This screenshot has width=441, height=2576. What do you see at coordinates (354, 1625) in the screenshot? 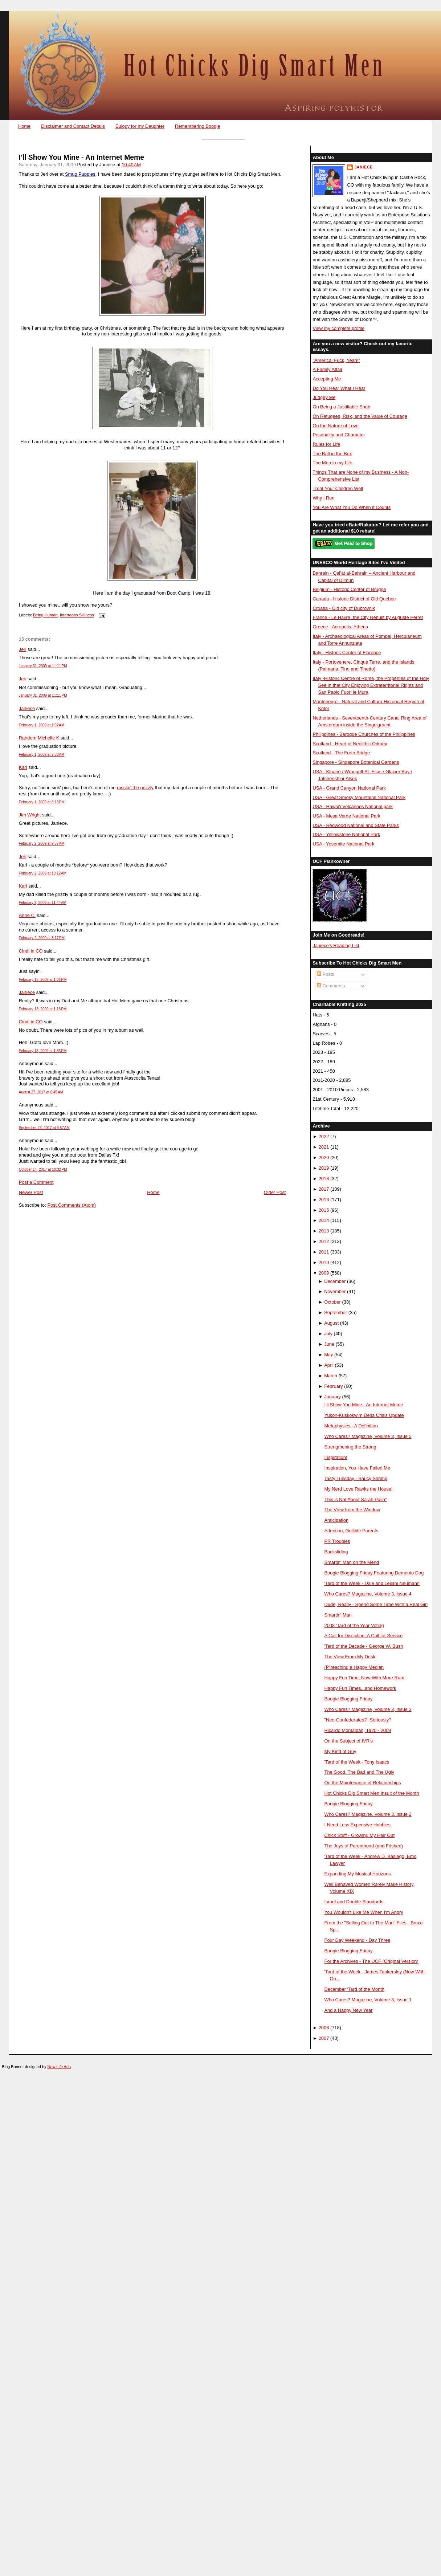
I see `2008 'Tard of the Year Voting` at bounding box center [354, 1625].